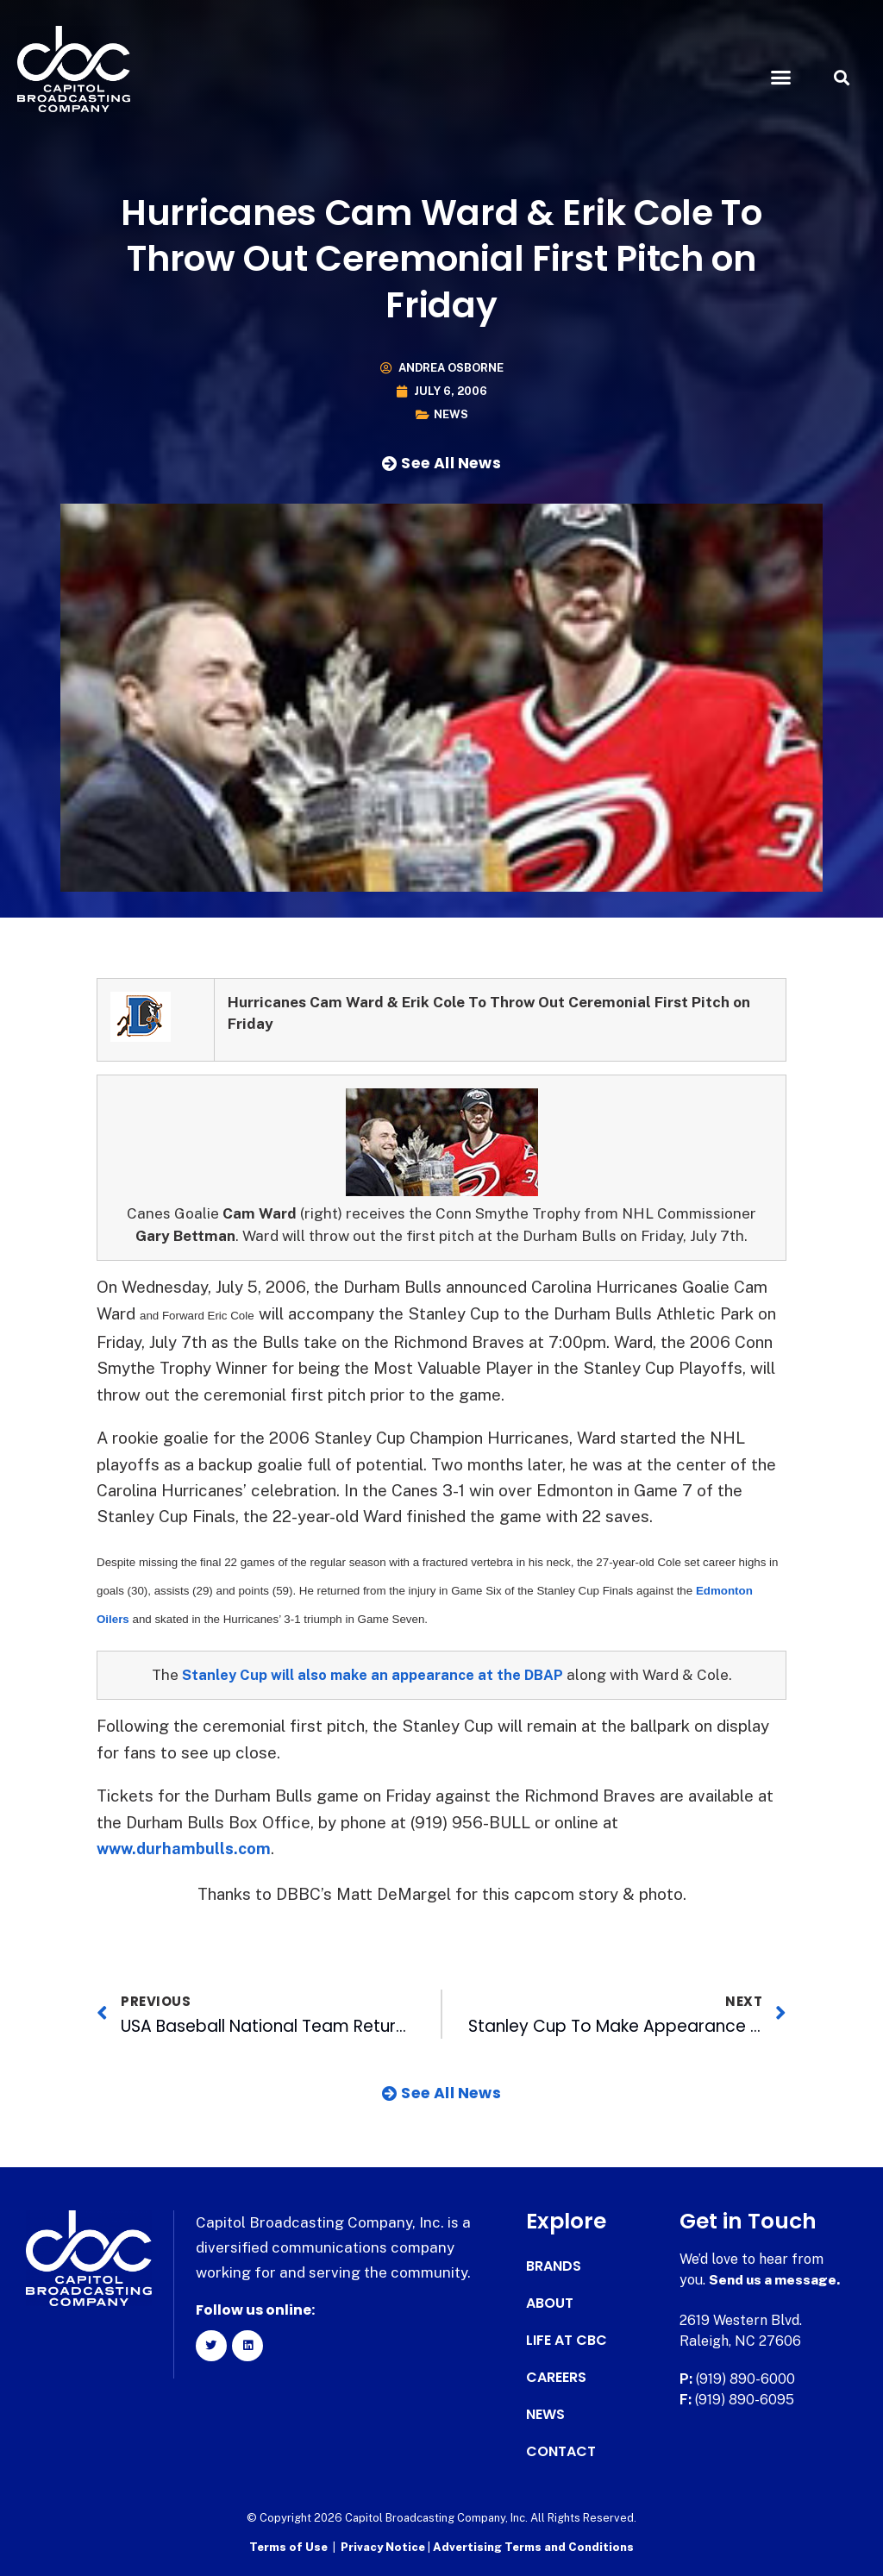  What do you see at coordinates (561, 2451) in the screenshot?
I see `Contact` at bounding box center [561, 2451].